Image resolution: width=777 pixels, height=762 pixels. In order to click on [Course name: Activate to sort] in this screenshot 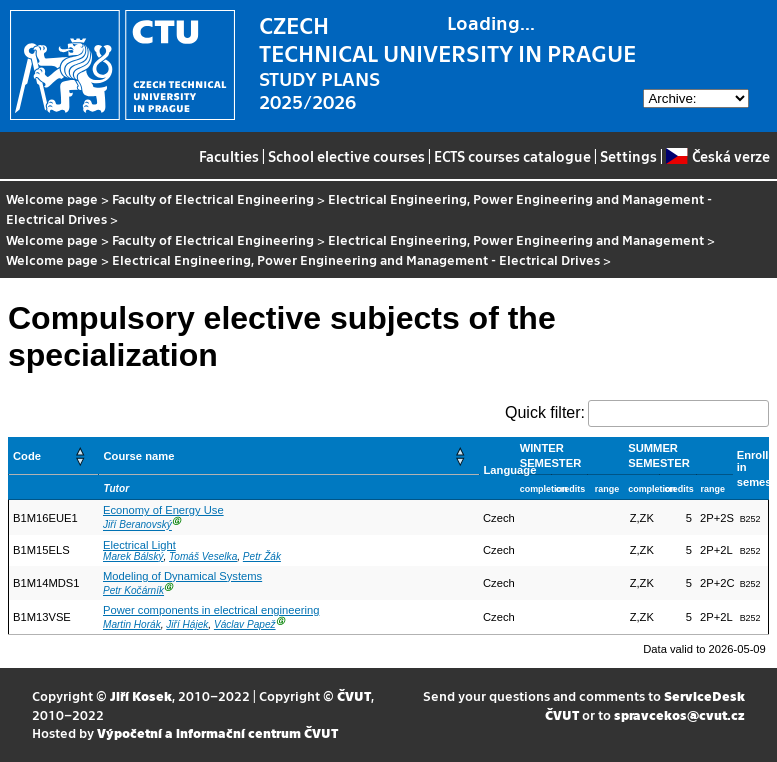, I will do `click(289, 456)`.